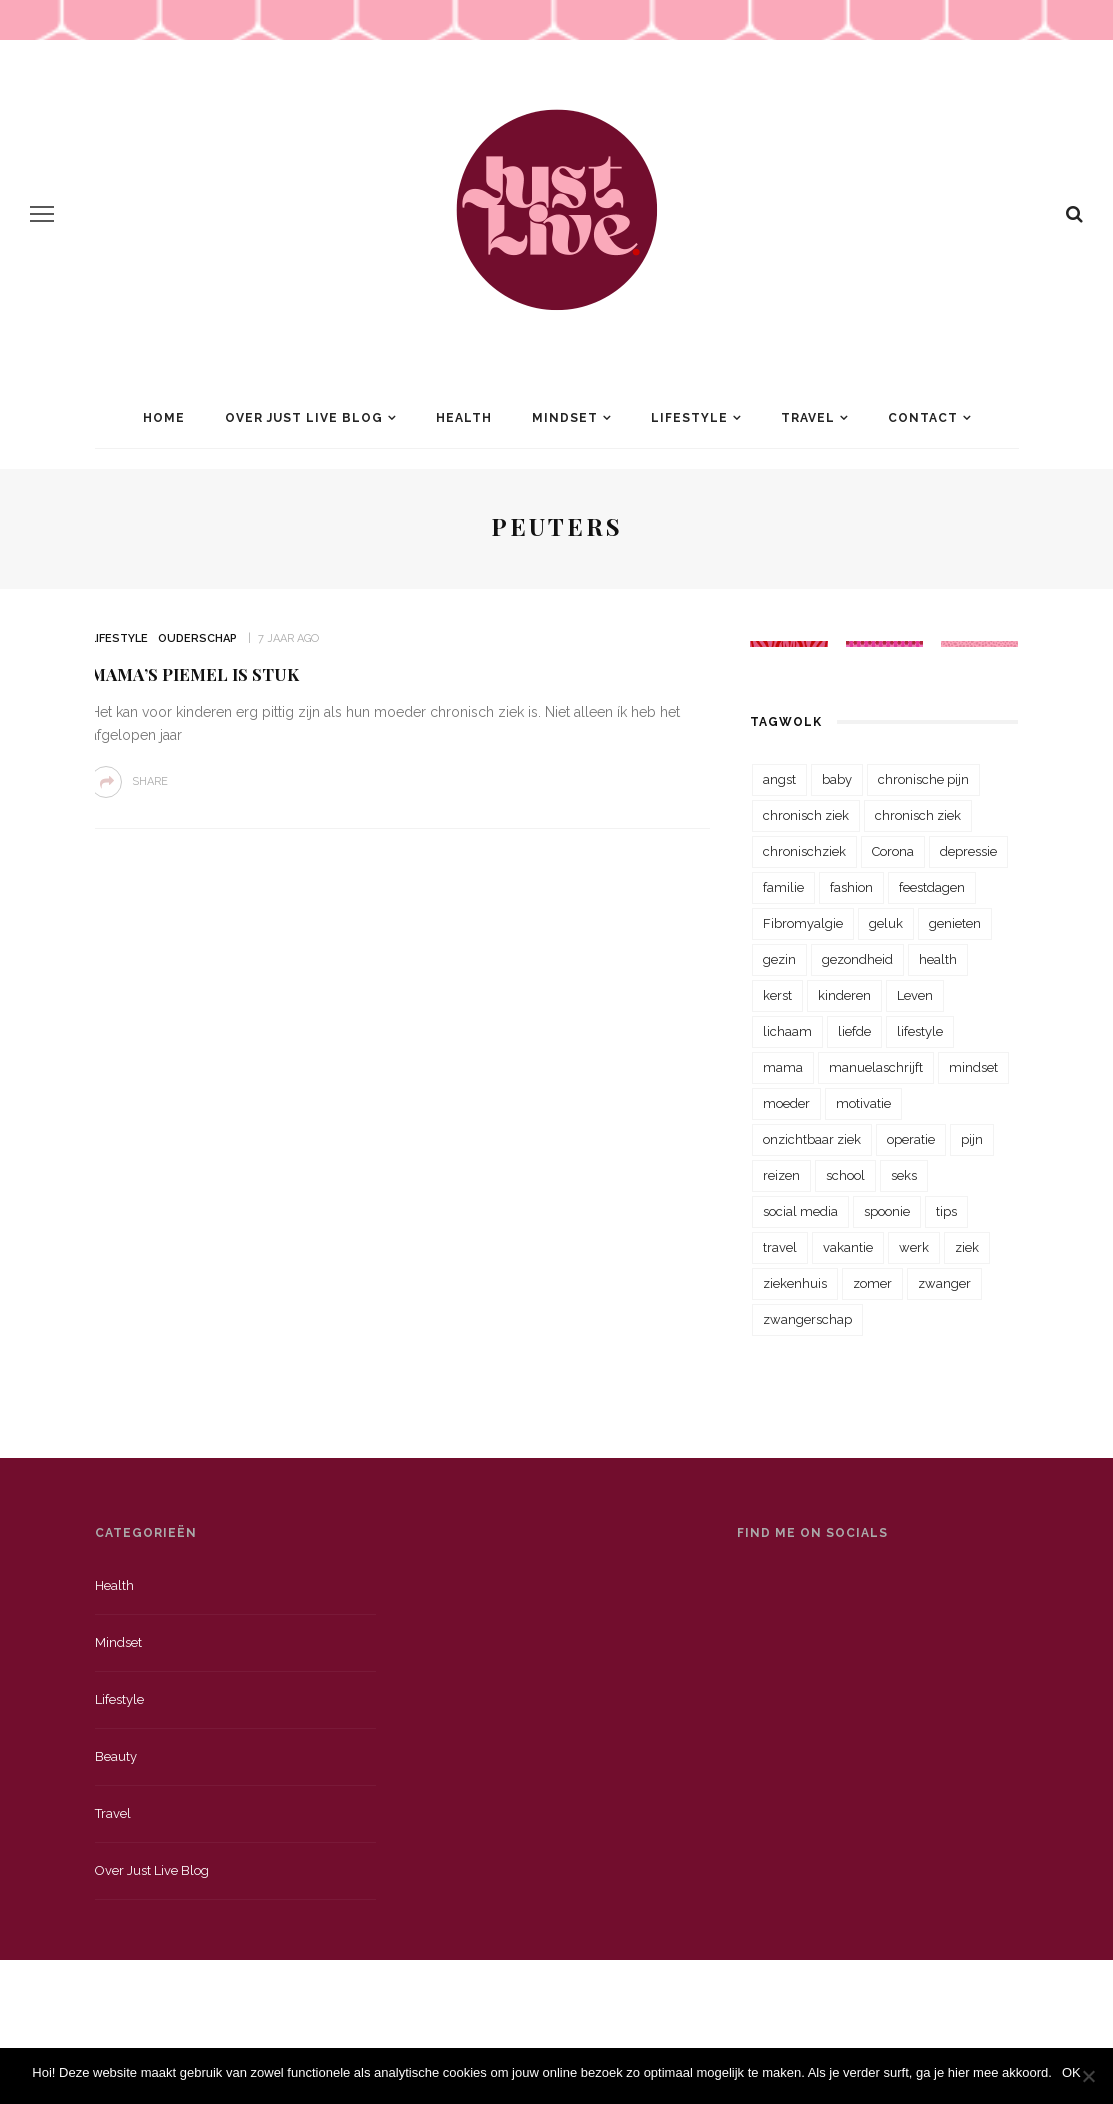 This screenshot has width=1113, height=2104. What do you see at coordinates (780, 1247) in the screenshot?
I see `travel [travel (34 items)]` at bounding box center [780, 1247].